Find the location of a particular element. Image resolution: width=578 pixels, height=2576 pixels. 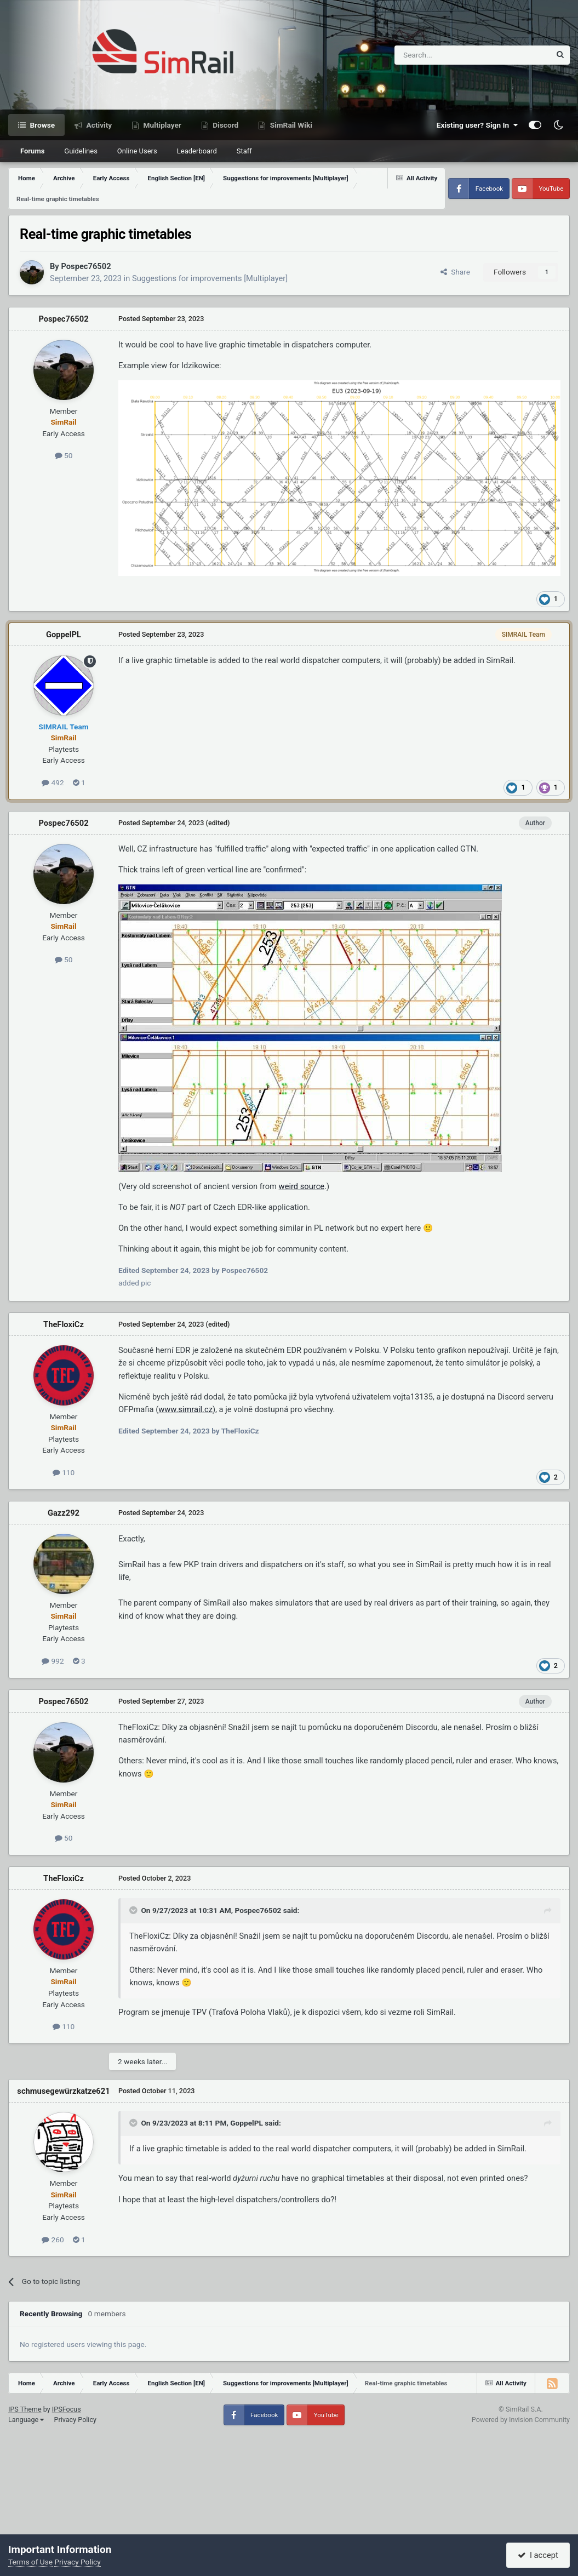

Discord is located at coordinates (224, 125).